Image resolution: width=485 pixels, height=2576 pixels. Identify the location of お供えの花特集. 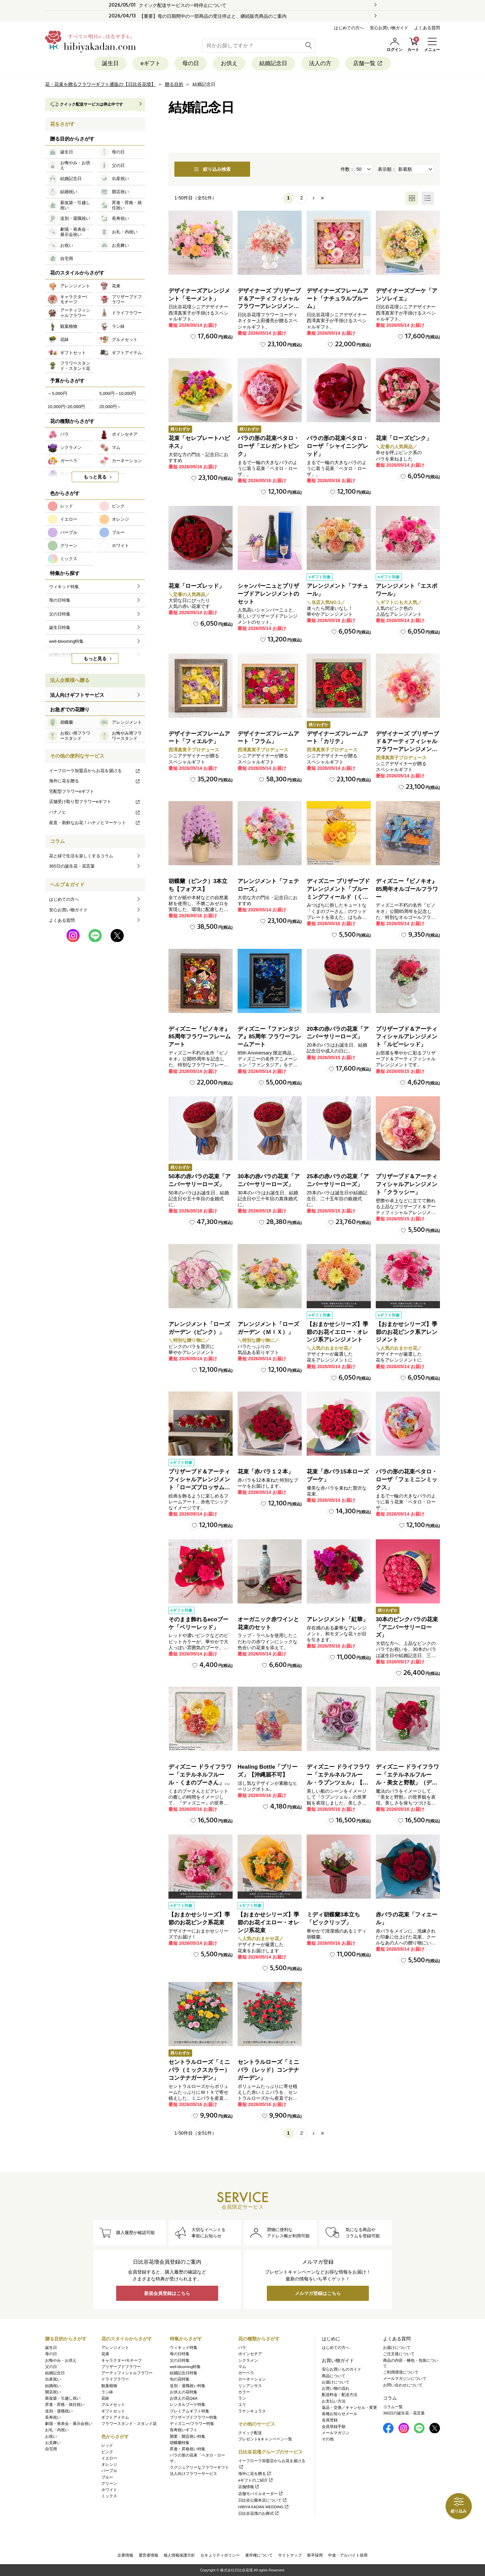
(183, 2392).